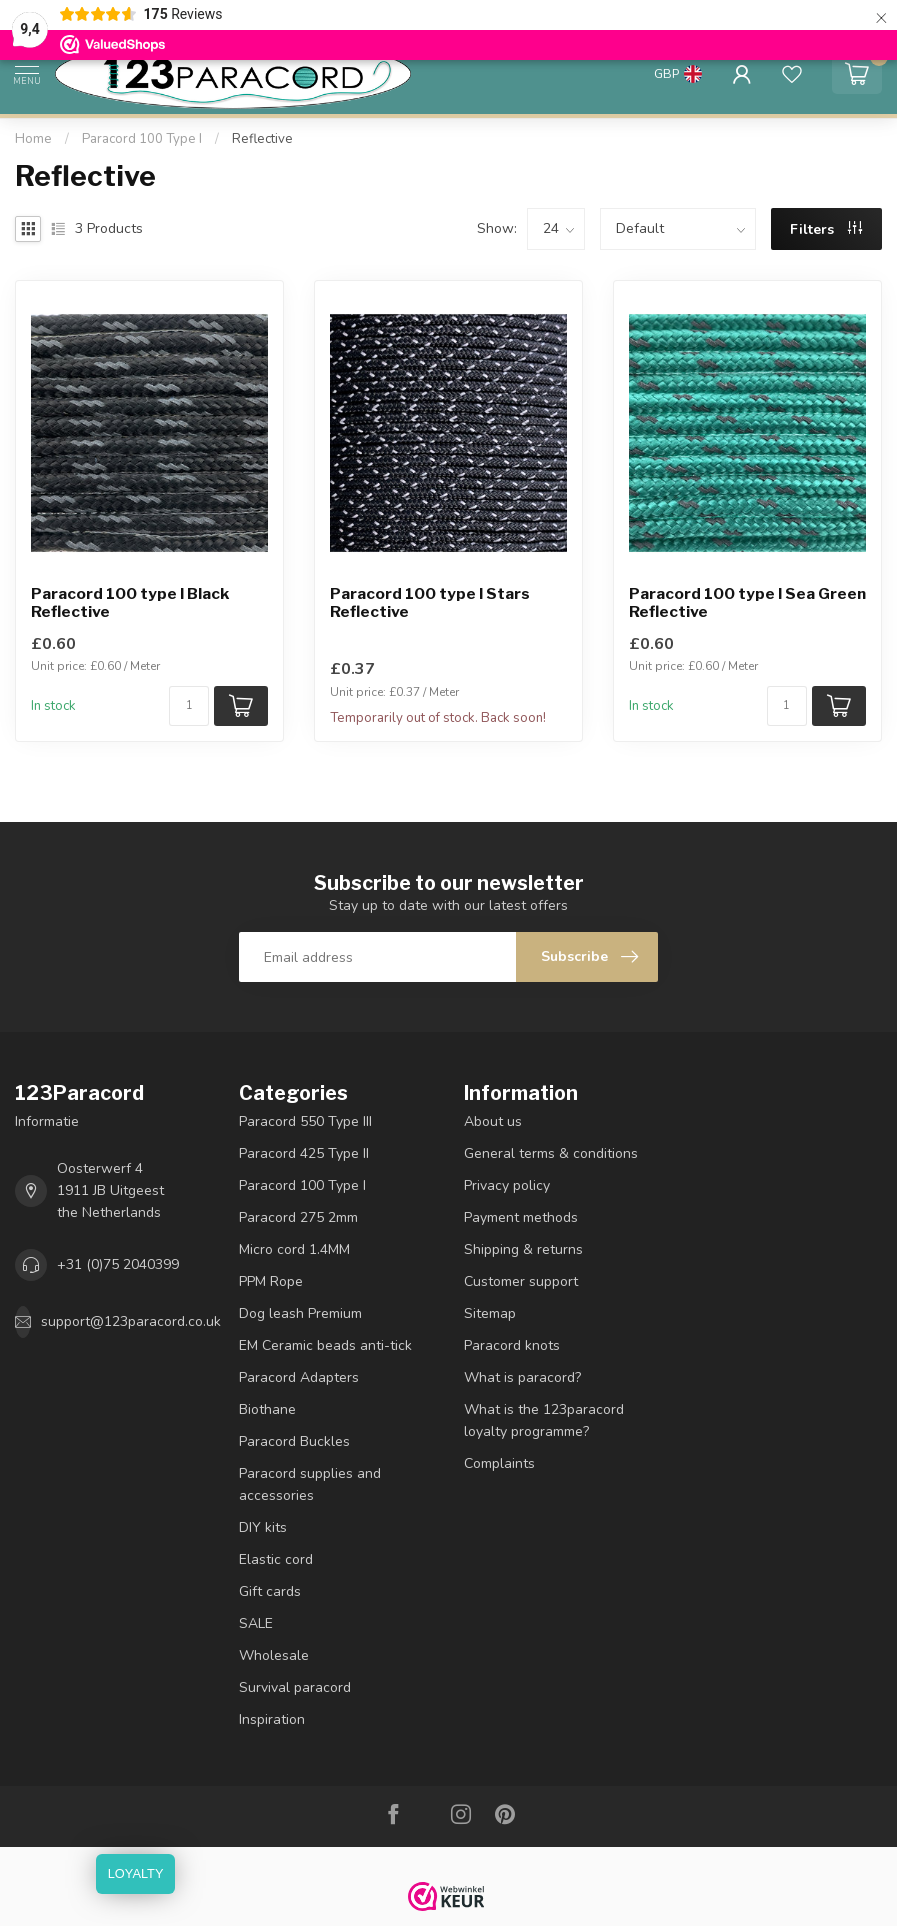 Image resolution: width=897 pixels, height=1926 pixels. I want to click on Micro cord 1.4MM, so click(294, 1249).